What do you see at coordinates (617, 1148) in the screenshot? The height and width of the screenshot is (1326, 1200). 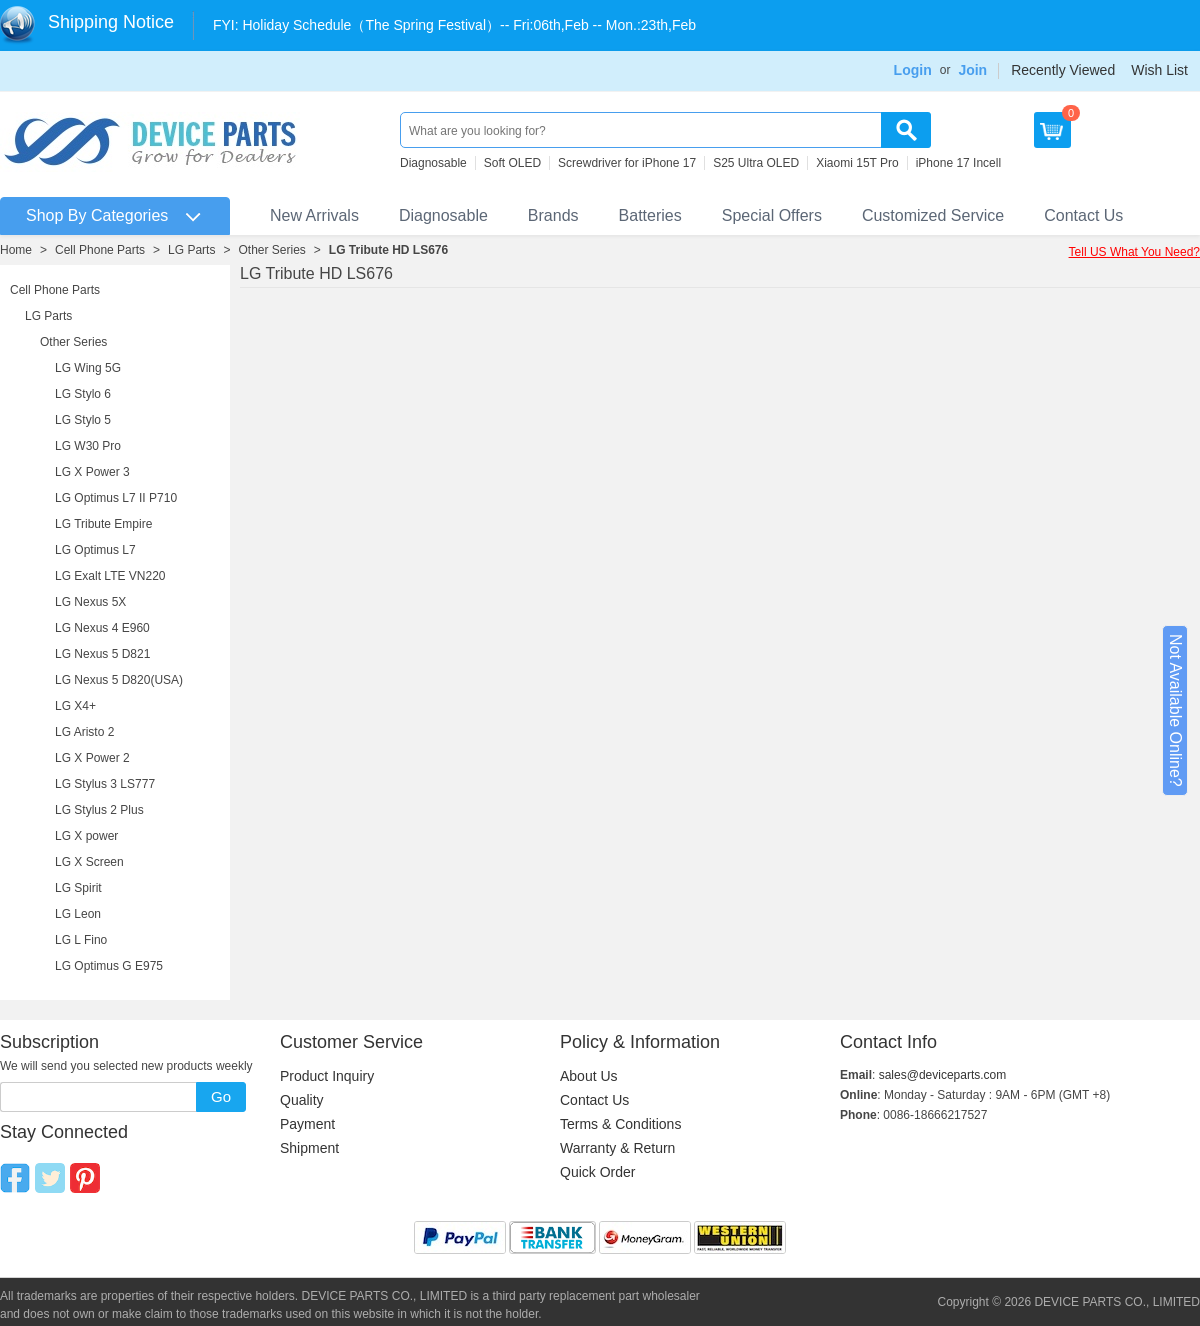 I see `Warranty & Return` at bounding box center [617, 1148].